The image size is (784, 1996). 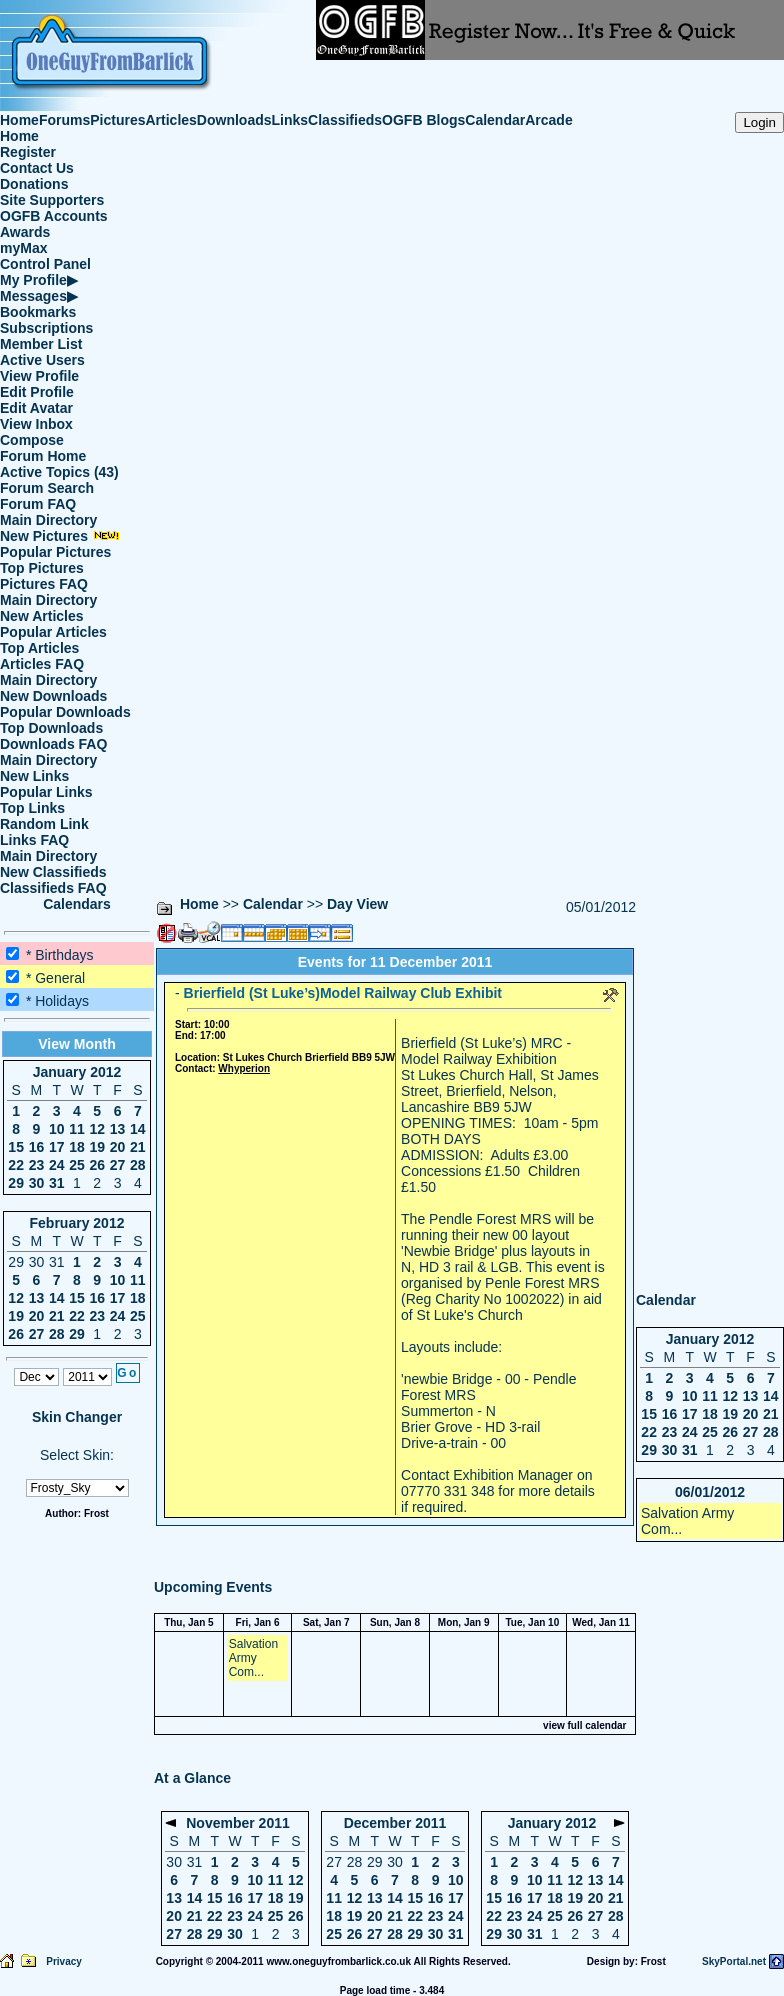 What do you see at coordinates (39, 648) in the screenshot?
I see `Top Articles` at bounding box center [39, 648].